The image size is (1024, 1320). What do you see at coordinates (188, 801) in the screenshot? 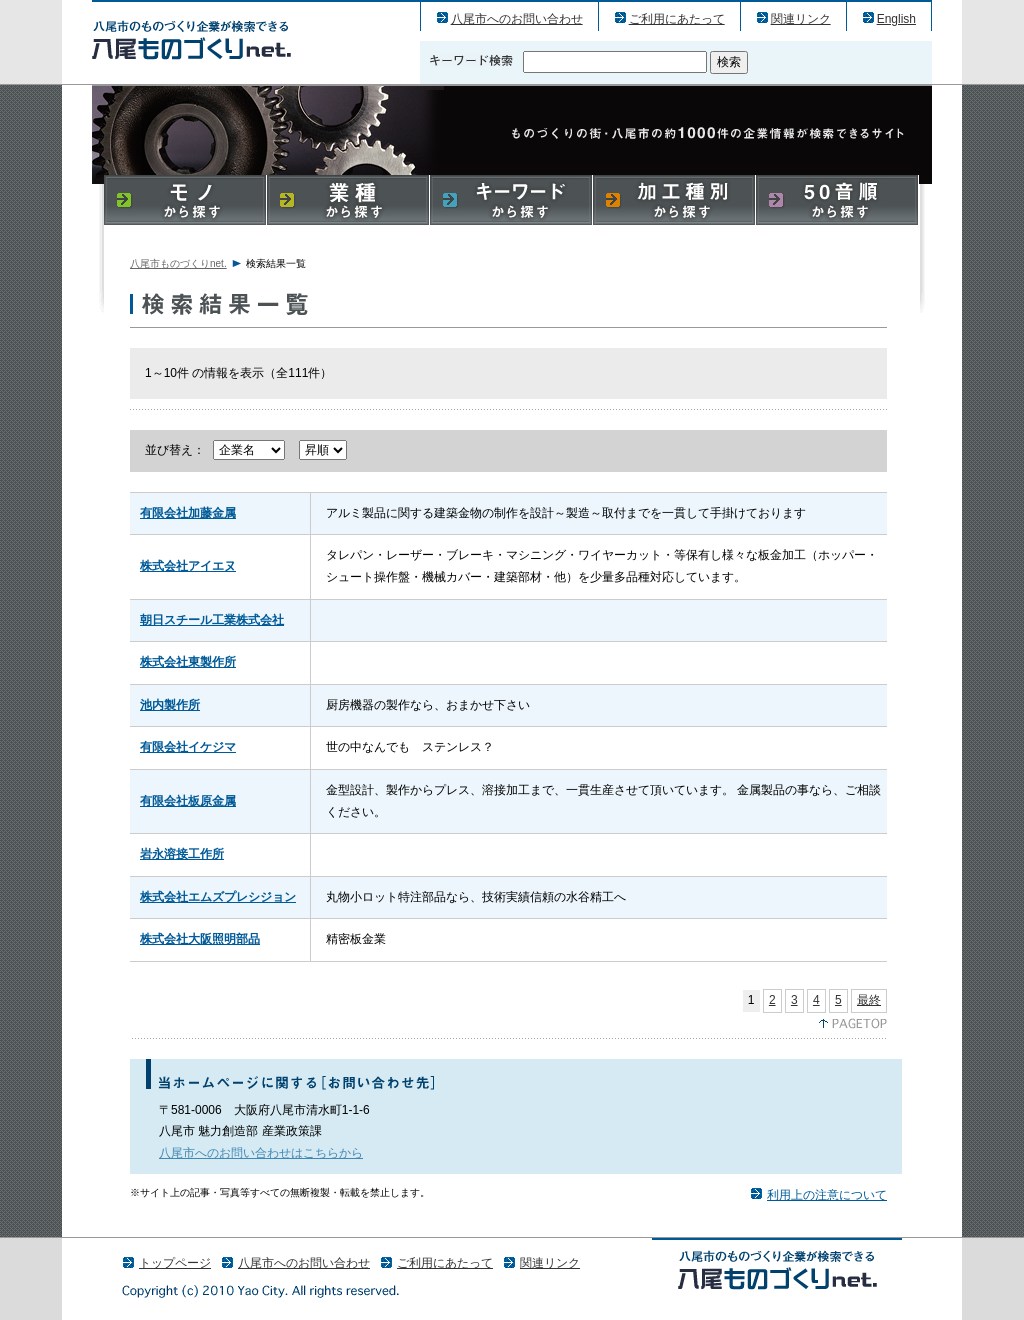
I see `有限会社板原金属` at bounding box center [188, 801].